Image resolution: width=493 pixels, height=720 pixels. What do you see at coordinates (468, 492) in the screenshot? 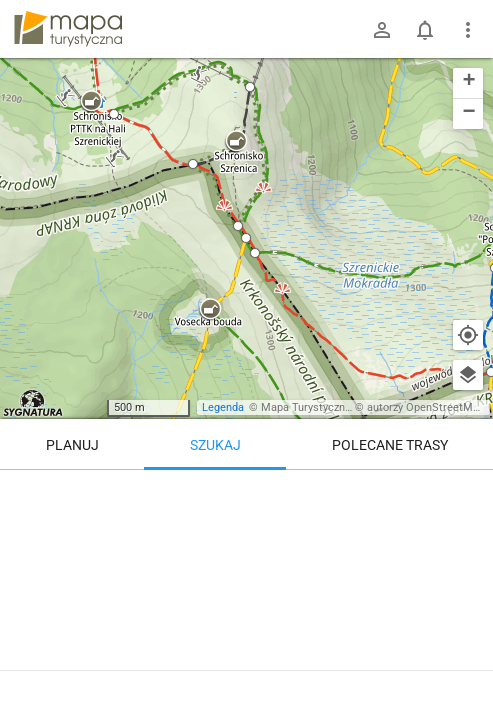
I see `[Wyczyść]` at bounding box center [468, 492].